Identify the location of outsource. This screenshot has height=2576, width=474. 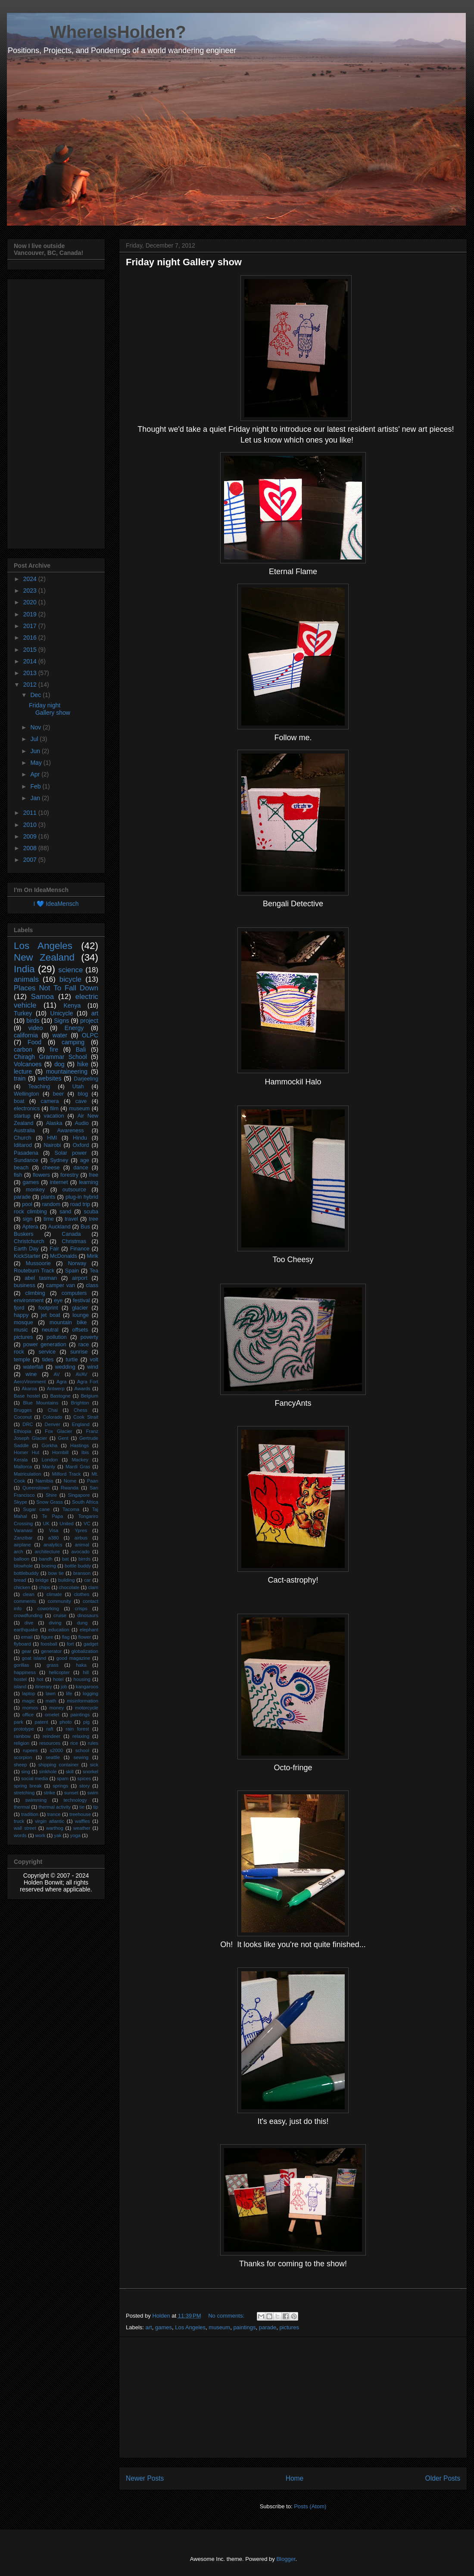
(74, 1190).